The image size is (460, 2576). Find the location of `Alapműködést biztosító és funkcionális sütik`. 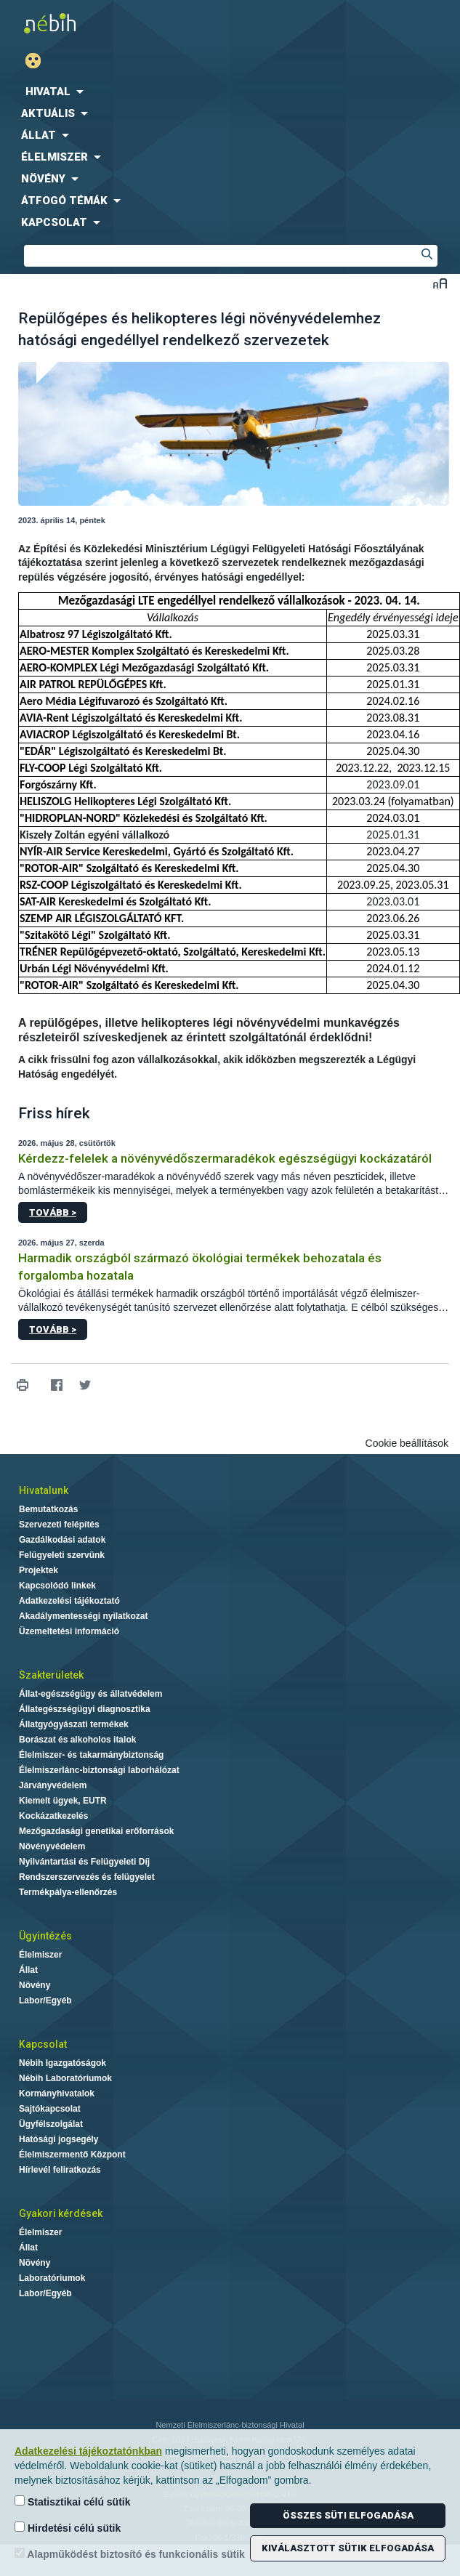

Alapműködést biztosító és funkcionális sütik is located at coordinates (130, 2554).